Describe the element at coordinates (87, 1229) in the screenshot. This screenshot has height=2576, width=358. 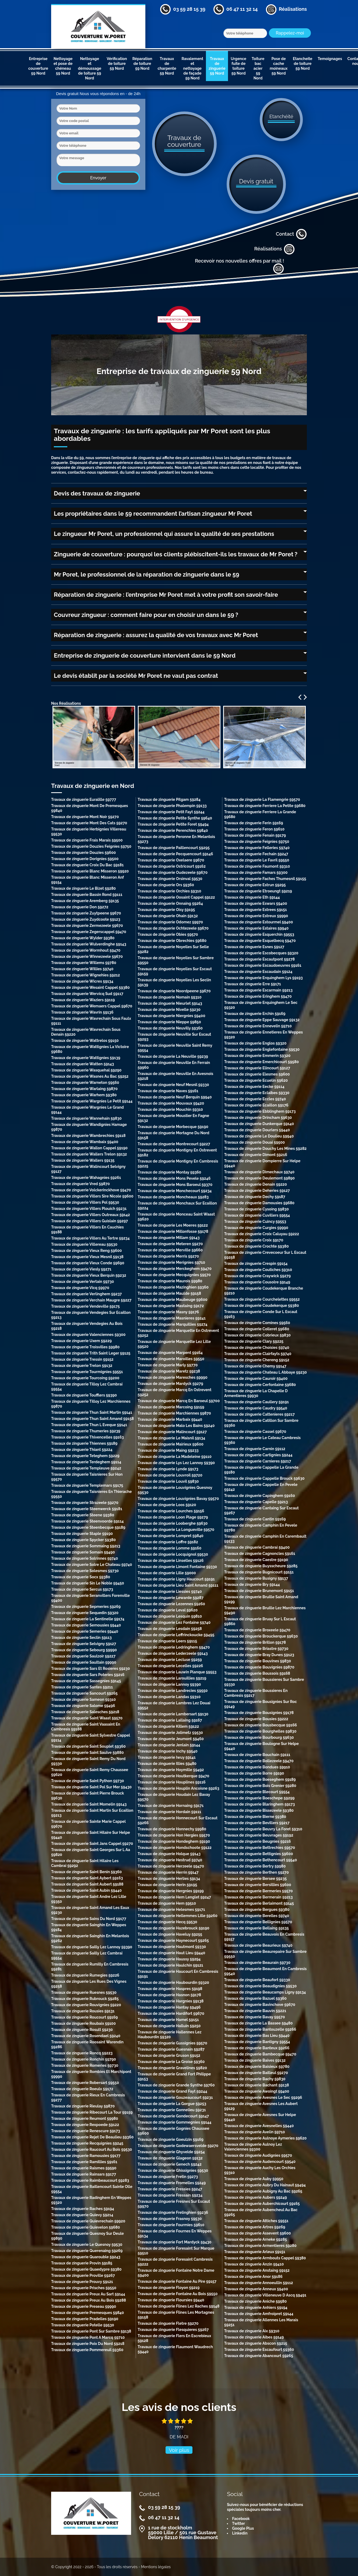
I see `Travaux de zinguerie Villers En Cauchies 59188` at that location.